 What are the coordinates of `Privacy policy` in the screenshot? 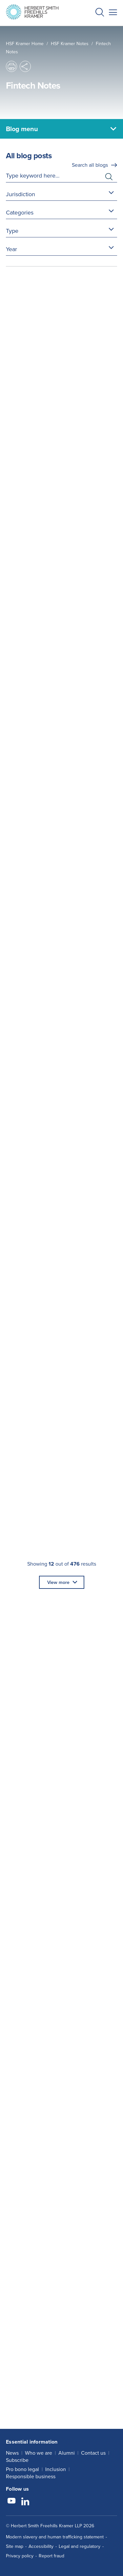 It's located at (19, 2555).